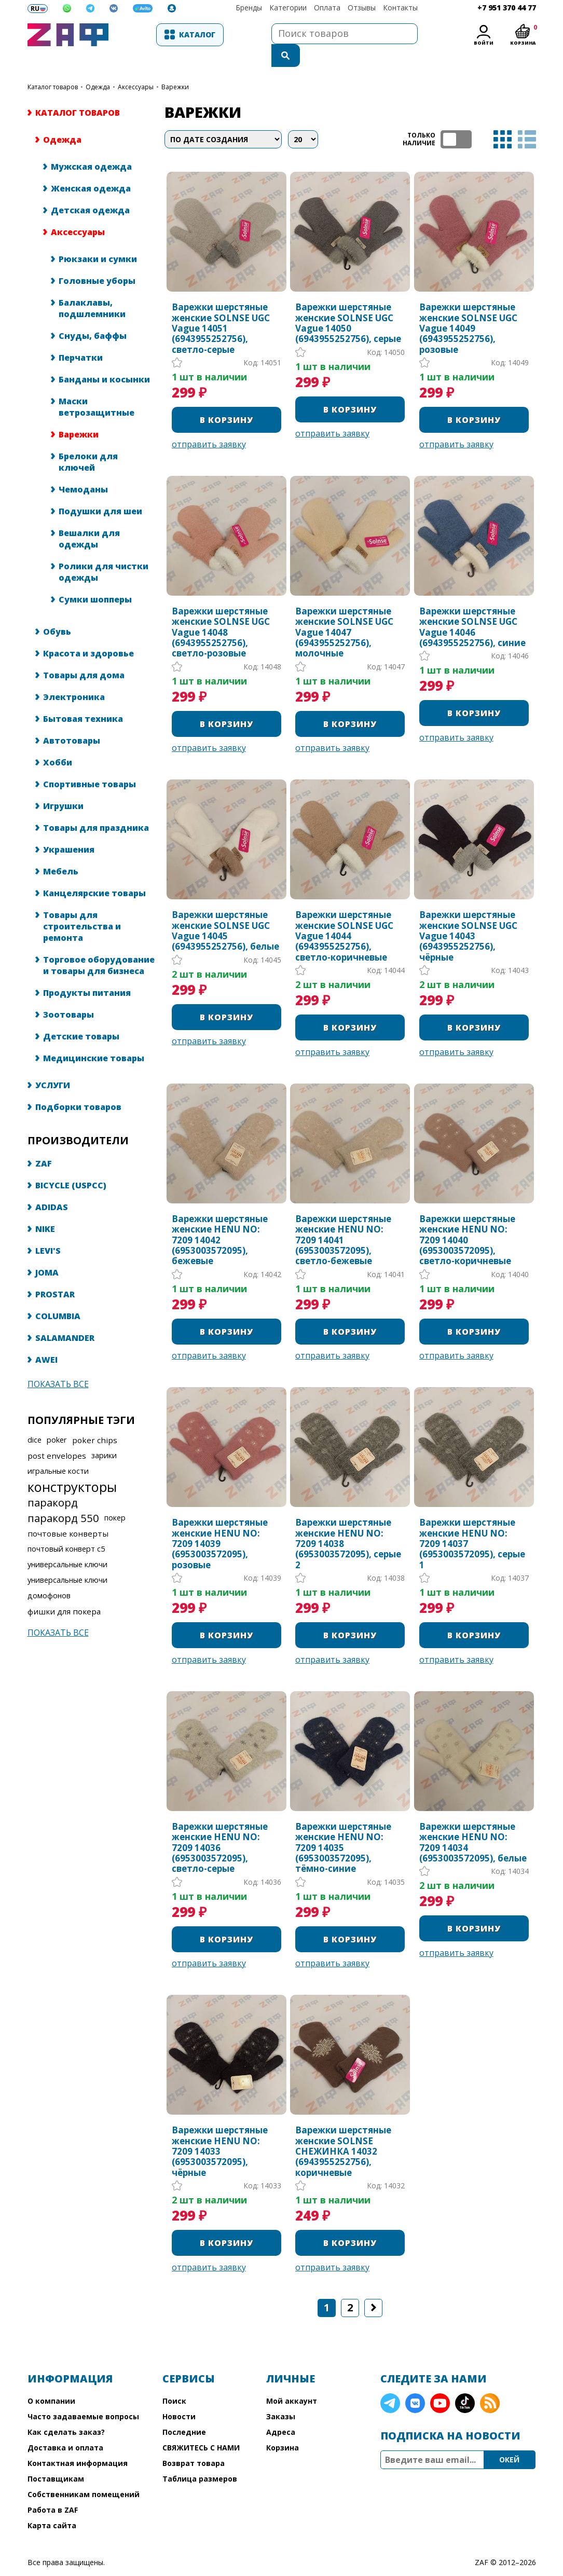 This screenshot has height=2576, width=563. What do you see at coordinates (179, 2396) in the screenshot?
I see `Новости` at bounding box center [179, 2396].